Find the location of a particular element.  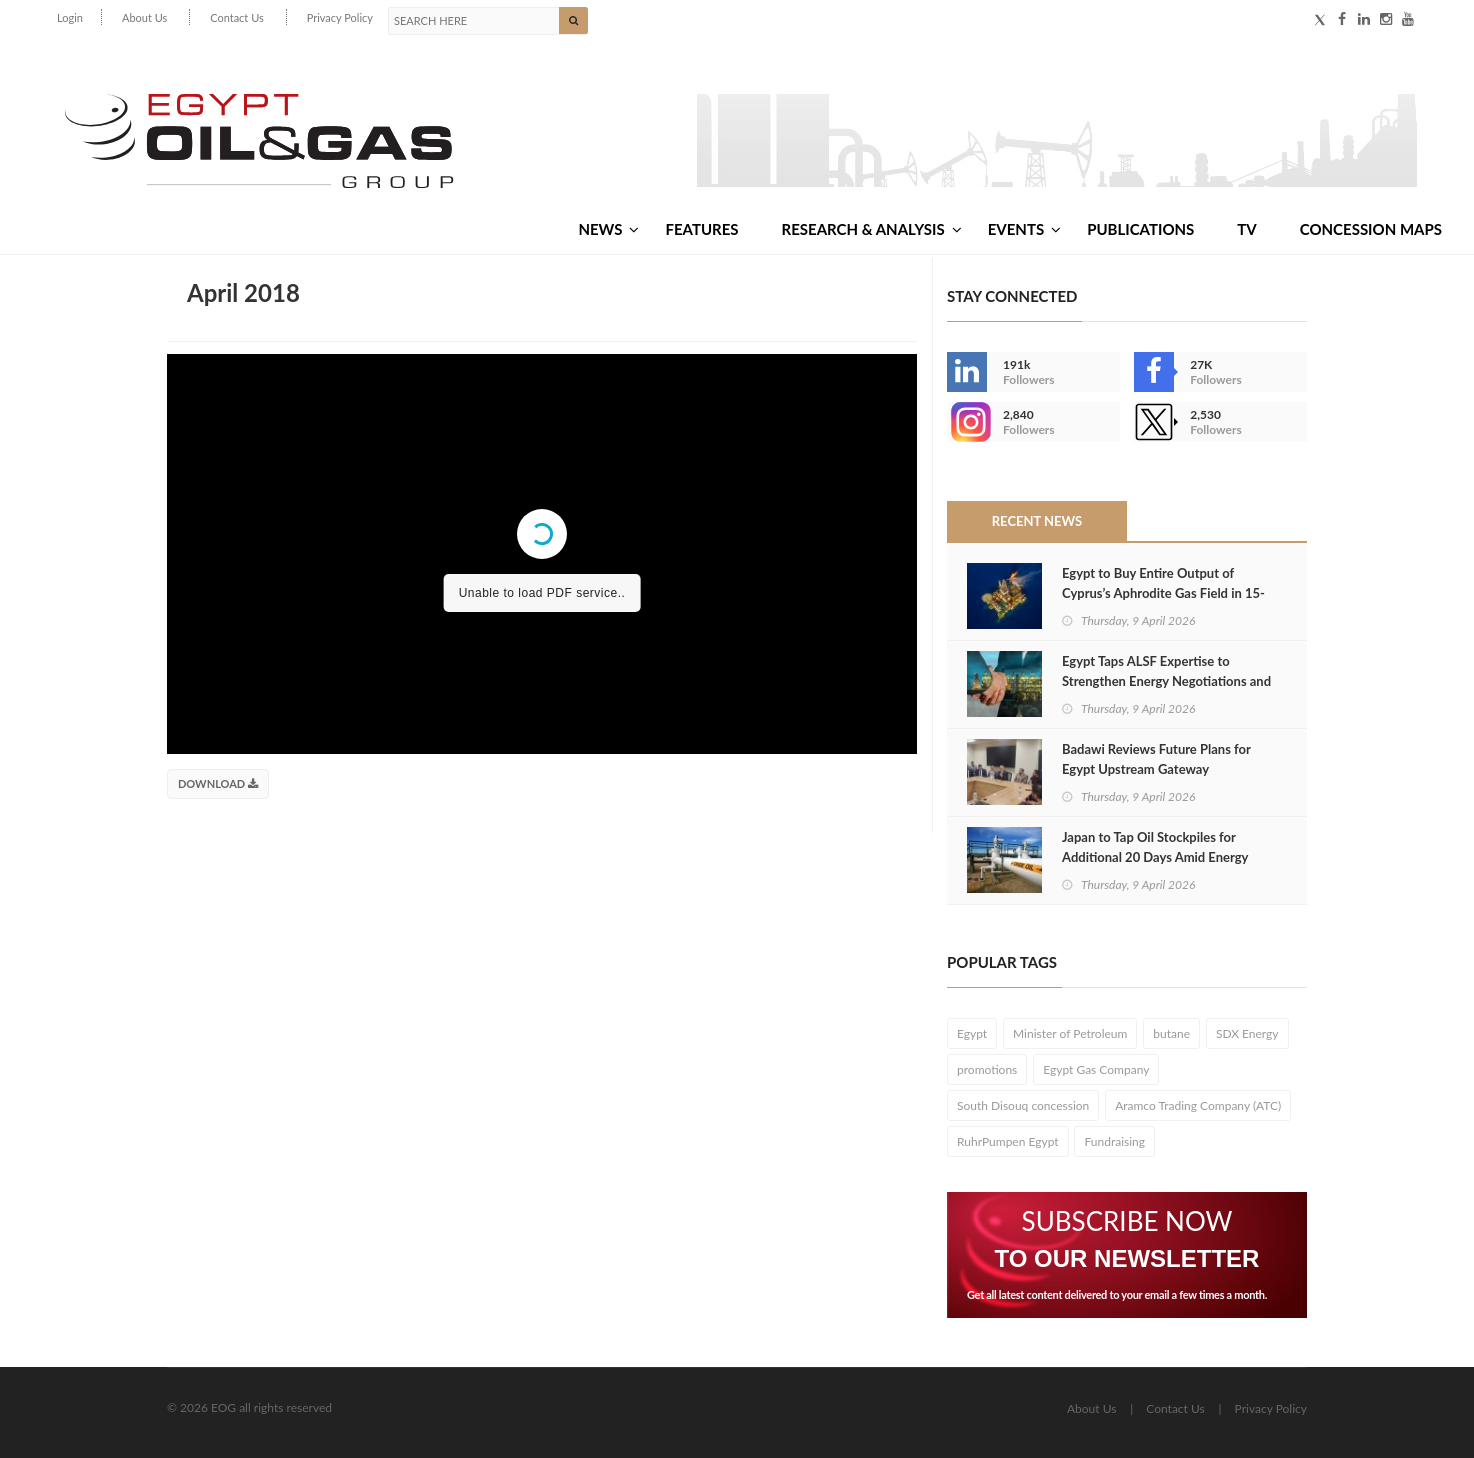

Minister of Petroleum is located at coordinates (1070, 1033).